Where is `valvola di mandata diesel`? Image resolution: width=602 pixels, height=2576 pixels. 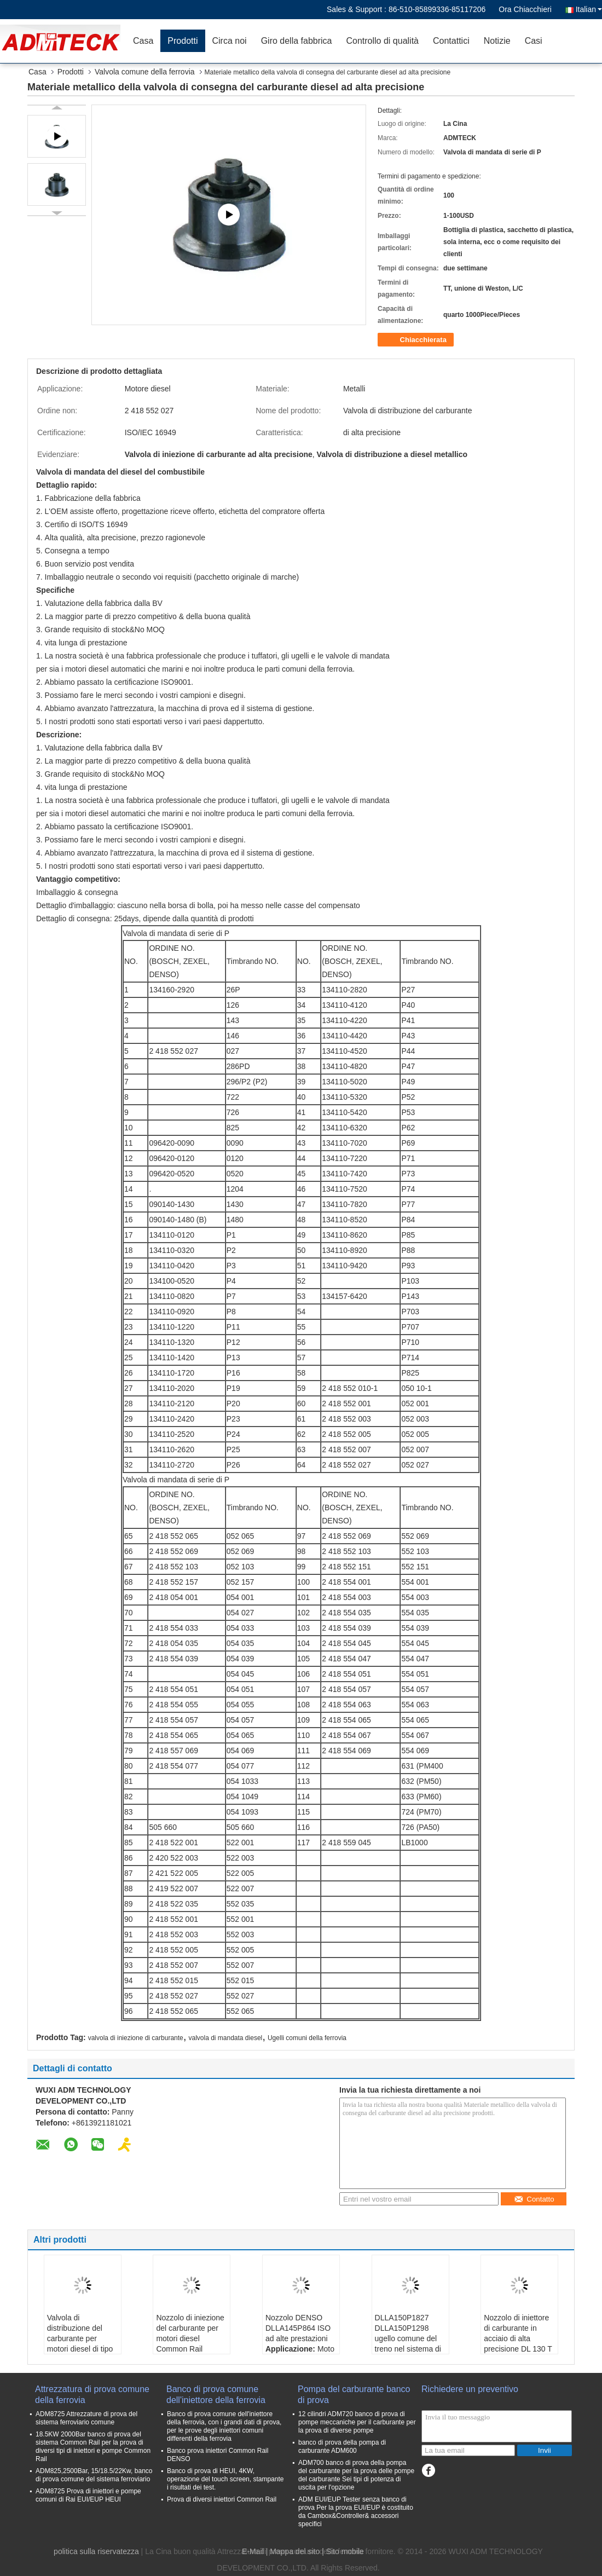
valvola di mandata diesel is located at coordinates (225, 2038).